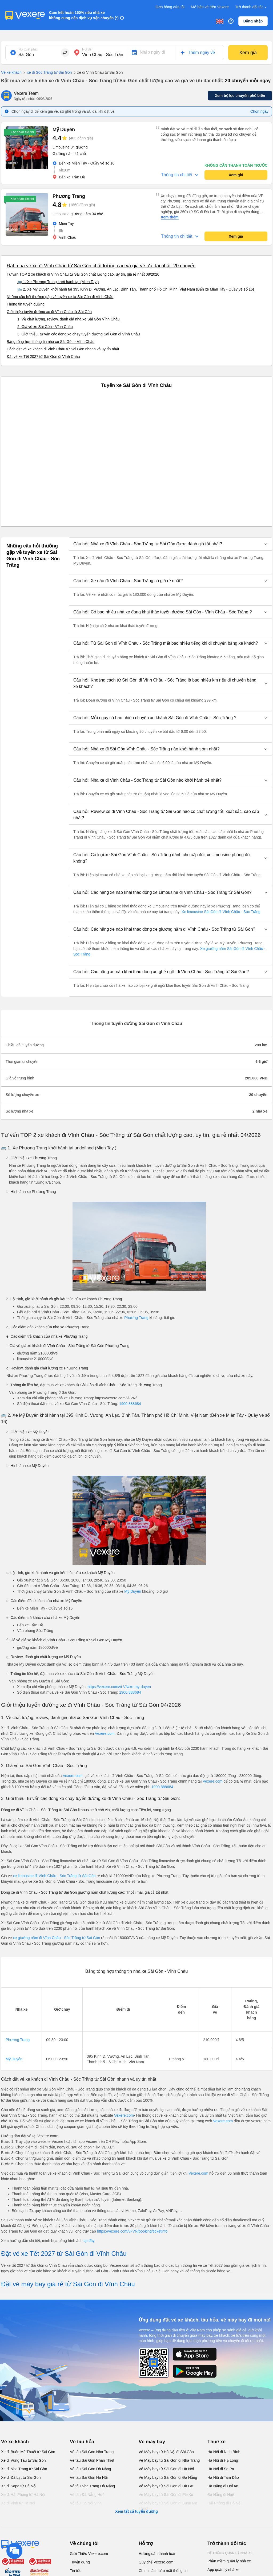 The height and width of the screenshot is (2576, 273). I want to click on Xe đi Vũng Tàu từ Sài Gòn, so click(23, 2460).